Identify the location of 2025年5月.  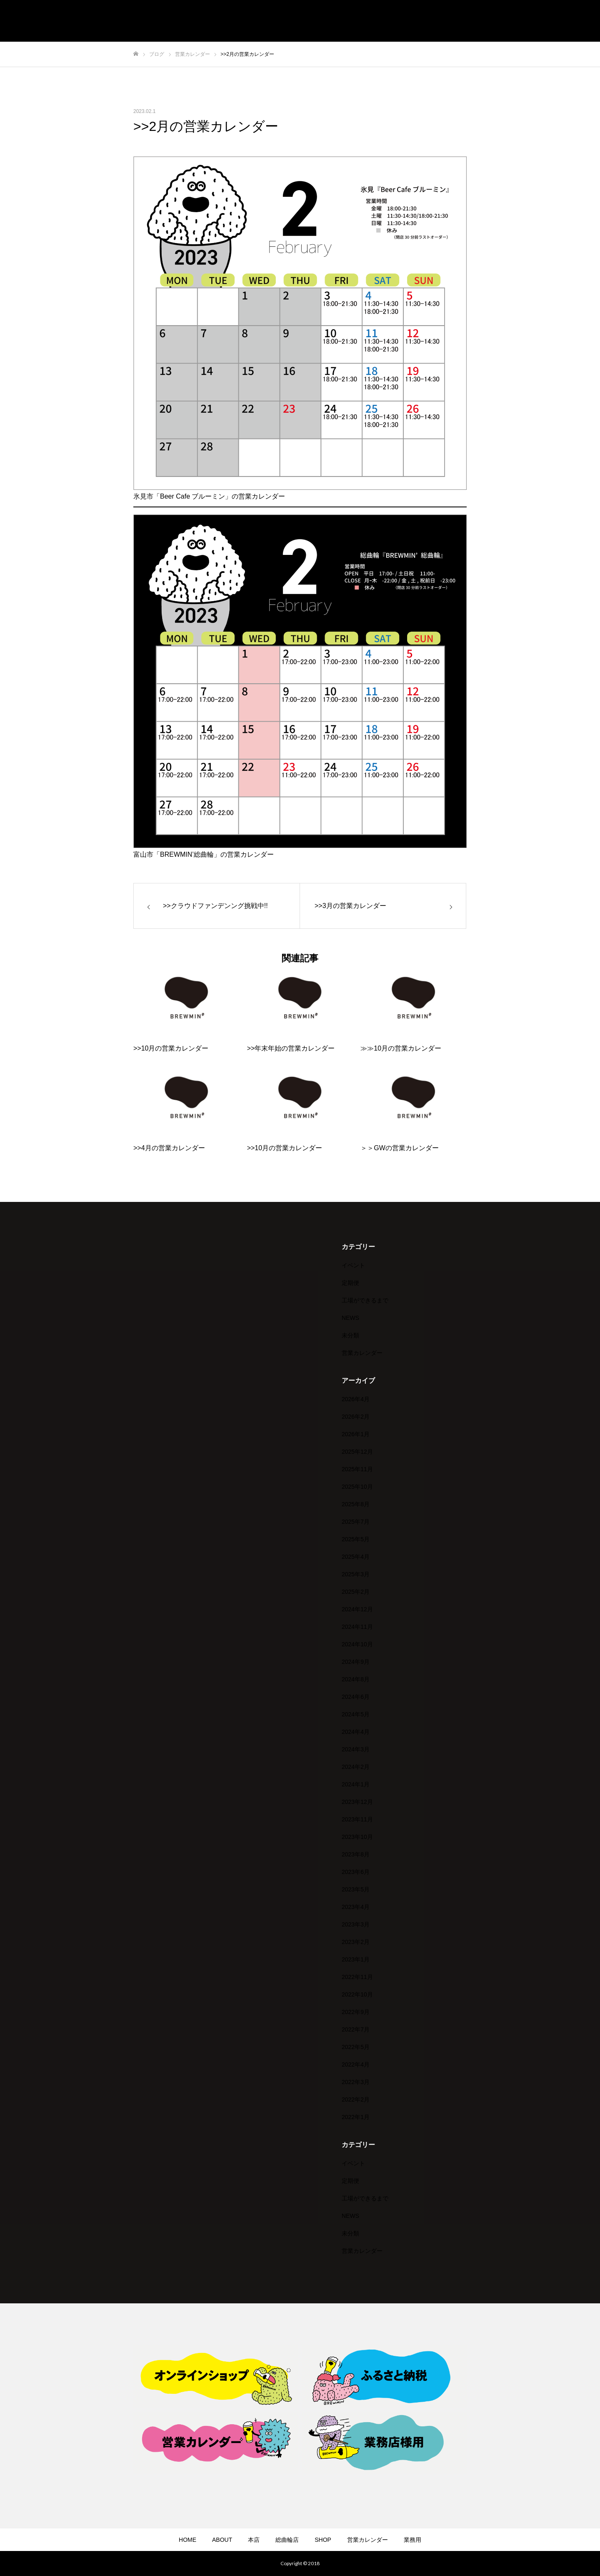
(356, 1539).